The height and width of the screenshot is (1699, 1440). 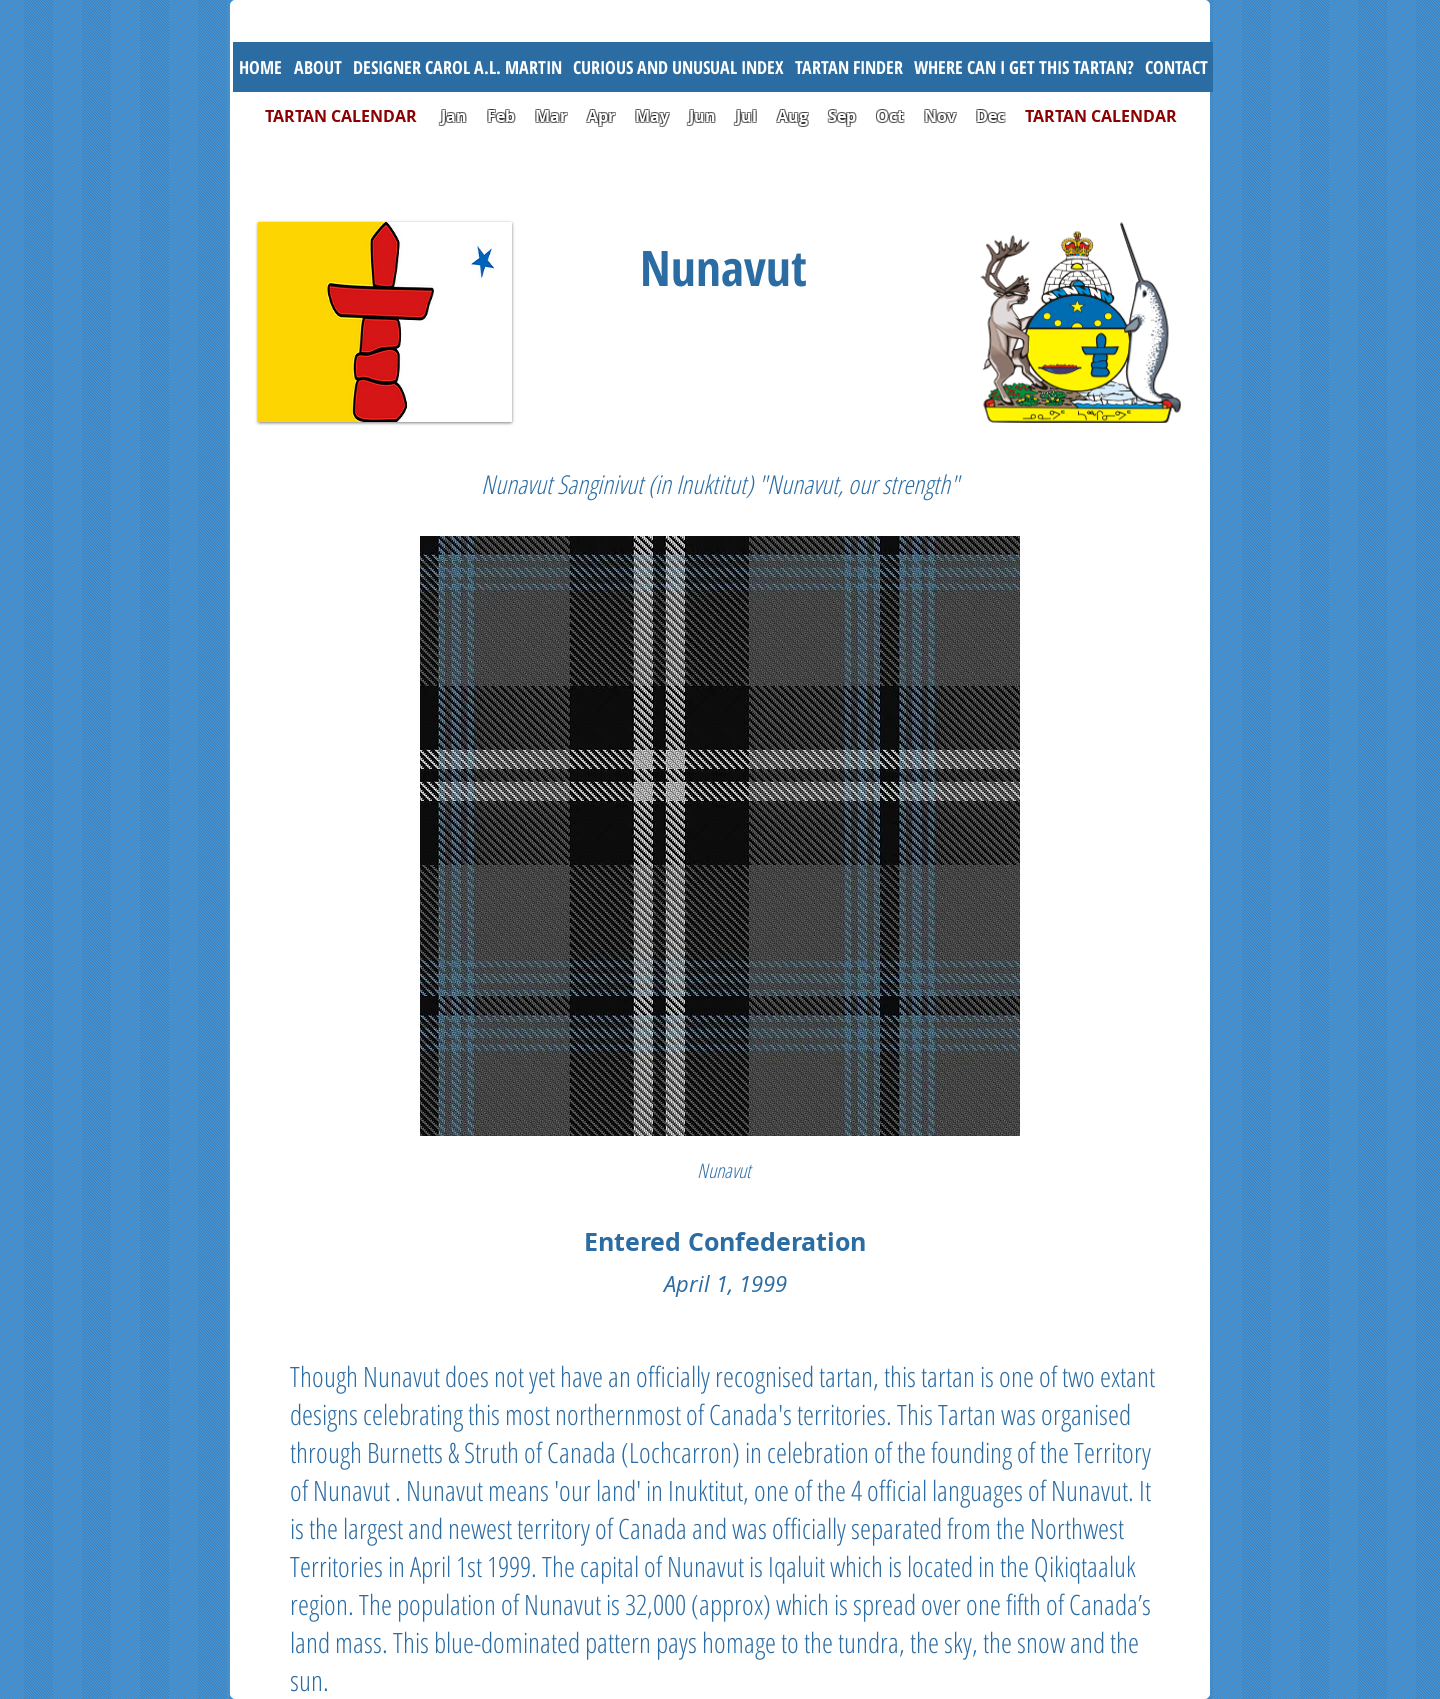 What do you see at coordinates (454, 116) in the screenshot?
I see `Jan` at bounding box center [454, 116].